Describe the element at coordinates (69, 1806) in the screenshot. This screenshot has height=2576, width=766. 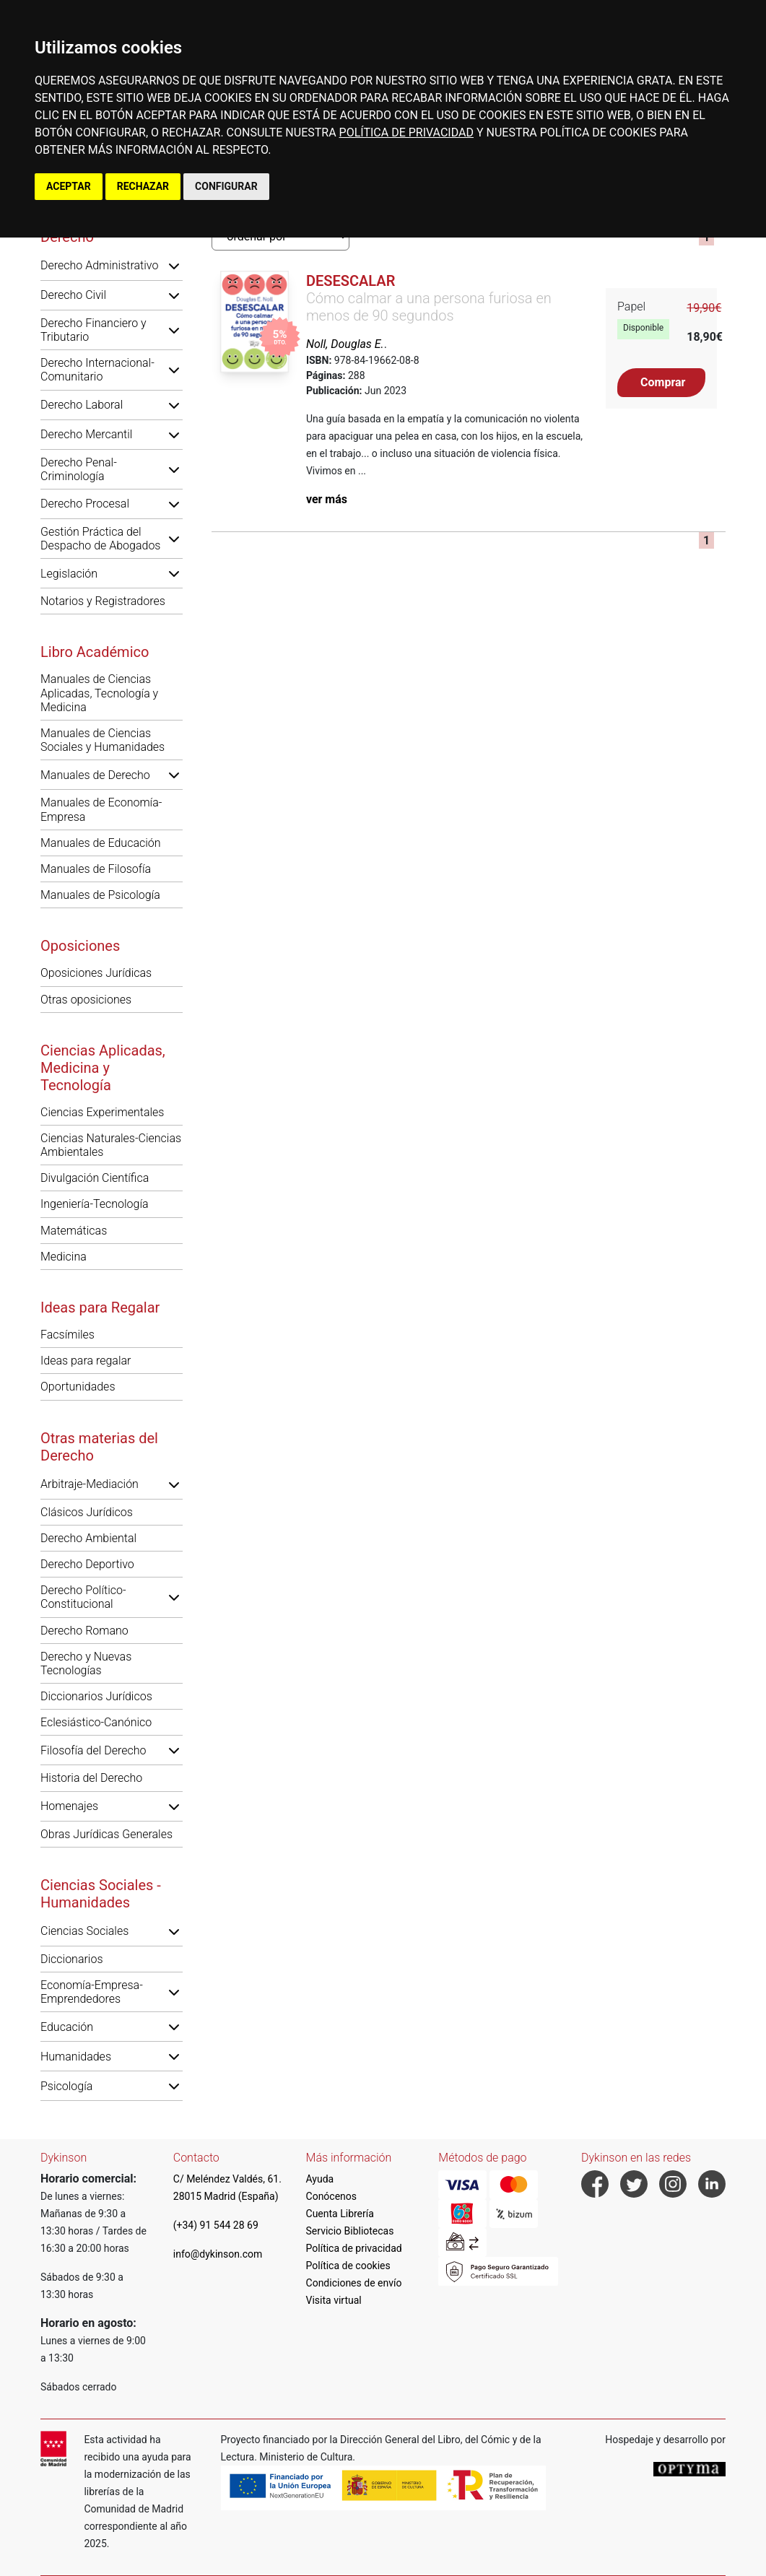
I see `Homenajes` at that location.